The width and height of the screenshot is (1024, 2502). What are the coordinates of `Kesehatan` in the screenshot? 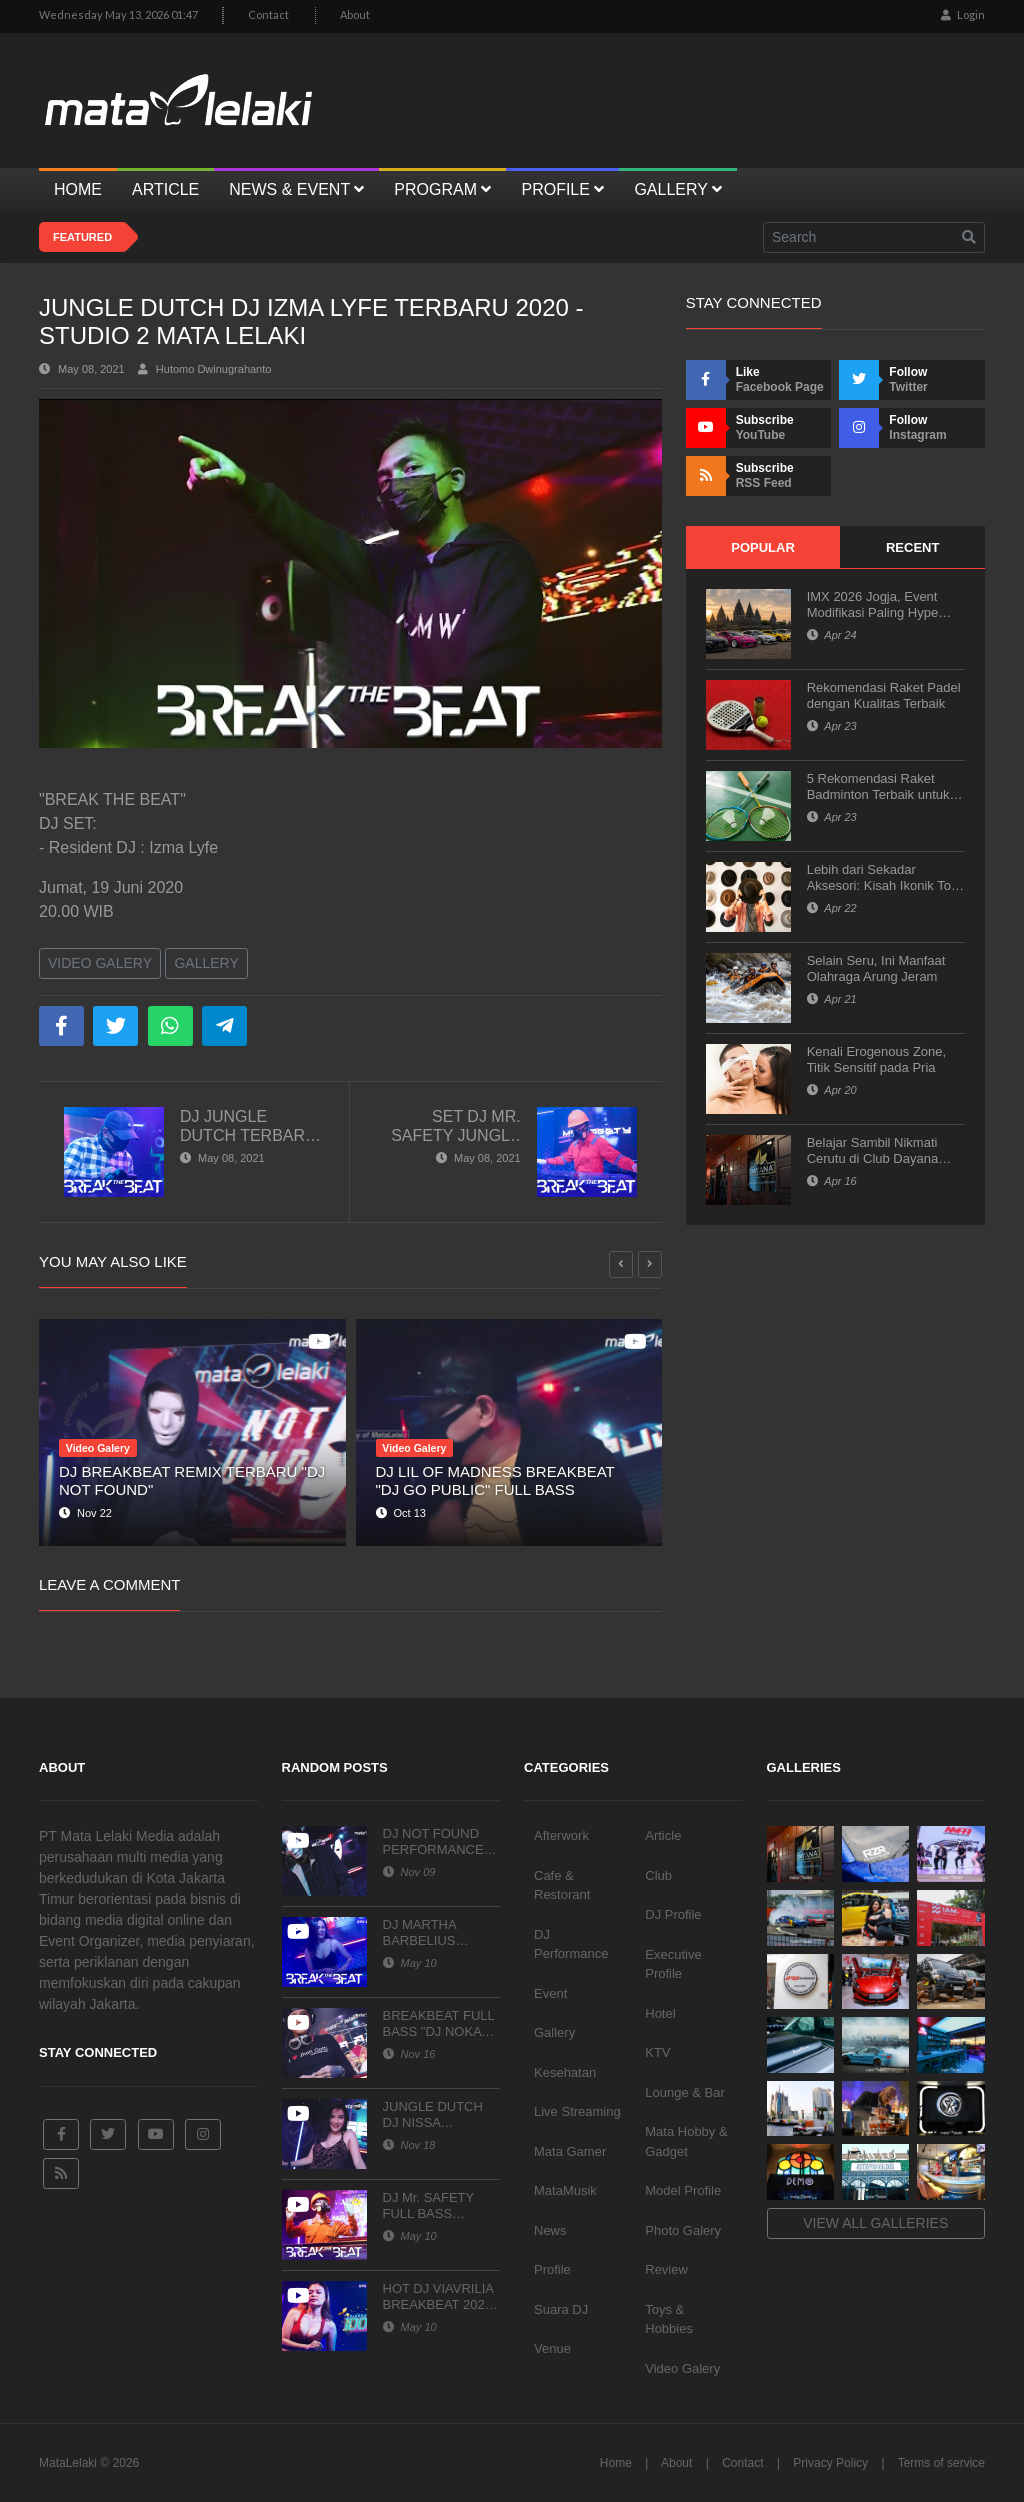 It's located at (565, 2072).